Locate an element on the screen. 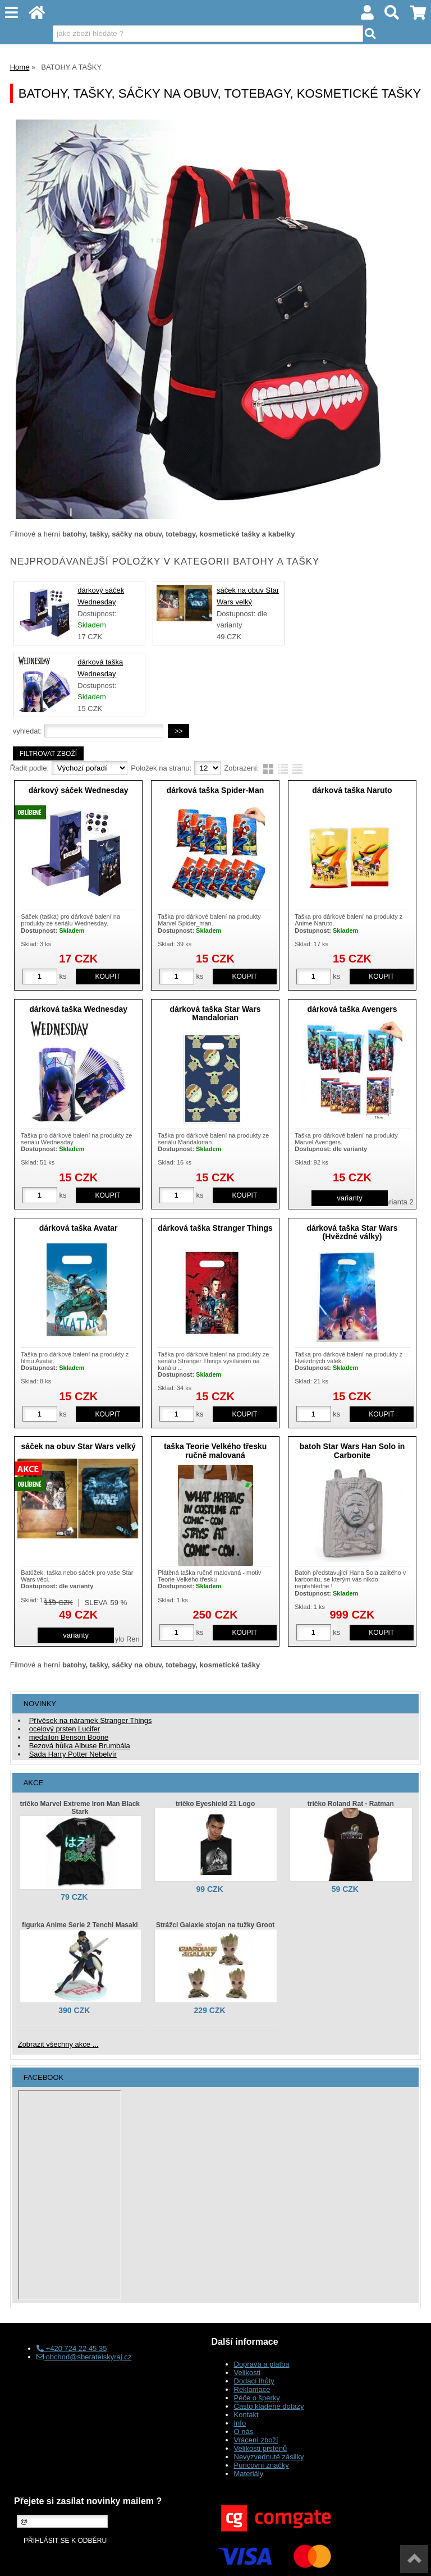  tričko Eyeshield 21 Logo is located at coordinates (215, 1804).